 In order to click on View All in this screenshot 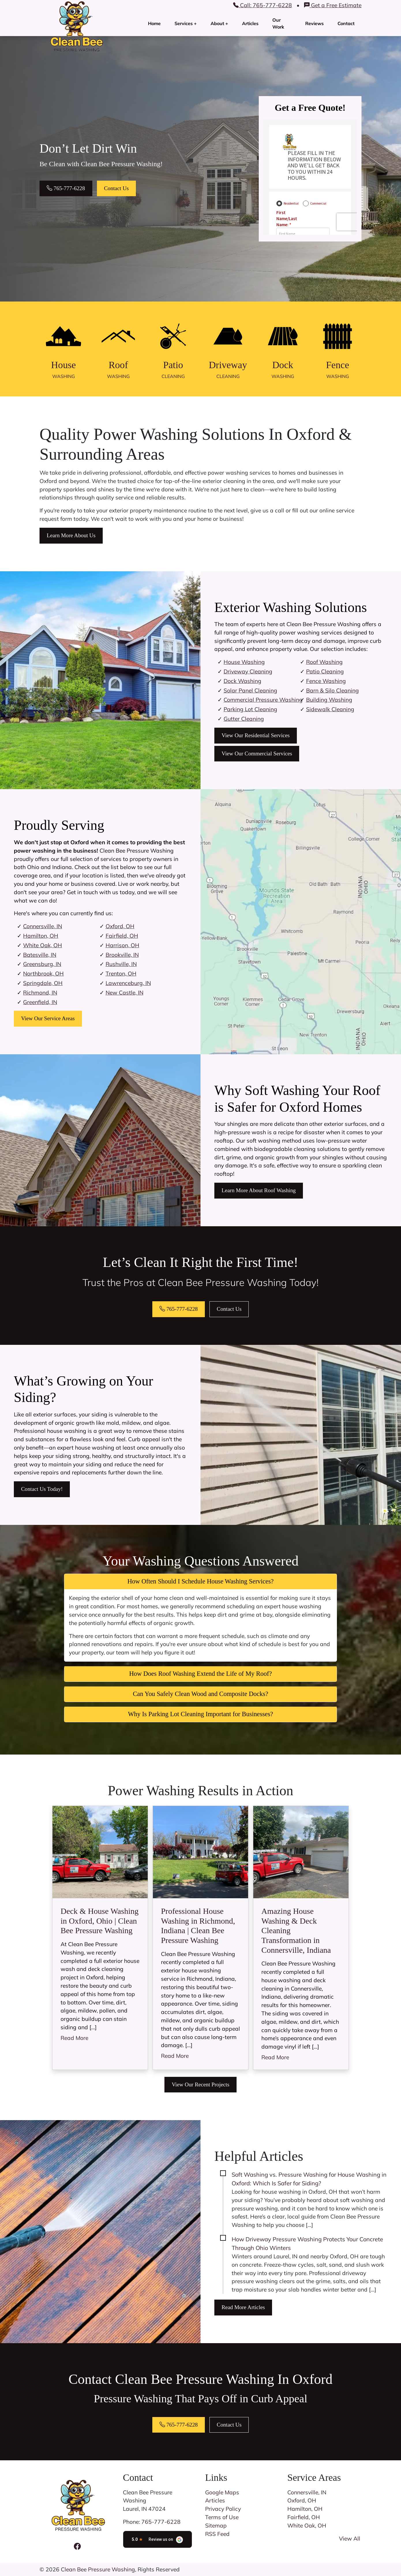, I will do `click(349, 2538)`.